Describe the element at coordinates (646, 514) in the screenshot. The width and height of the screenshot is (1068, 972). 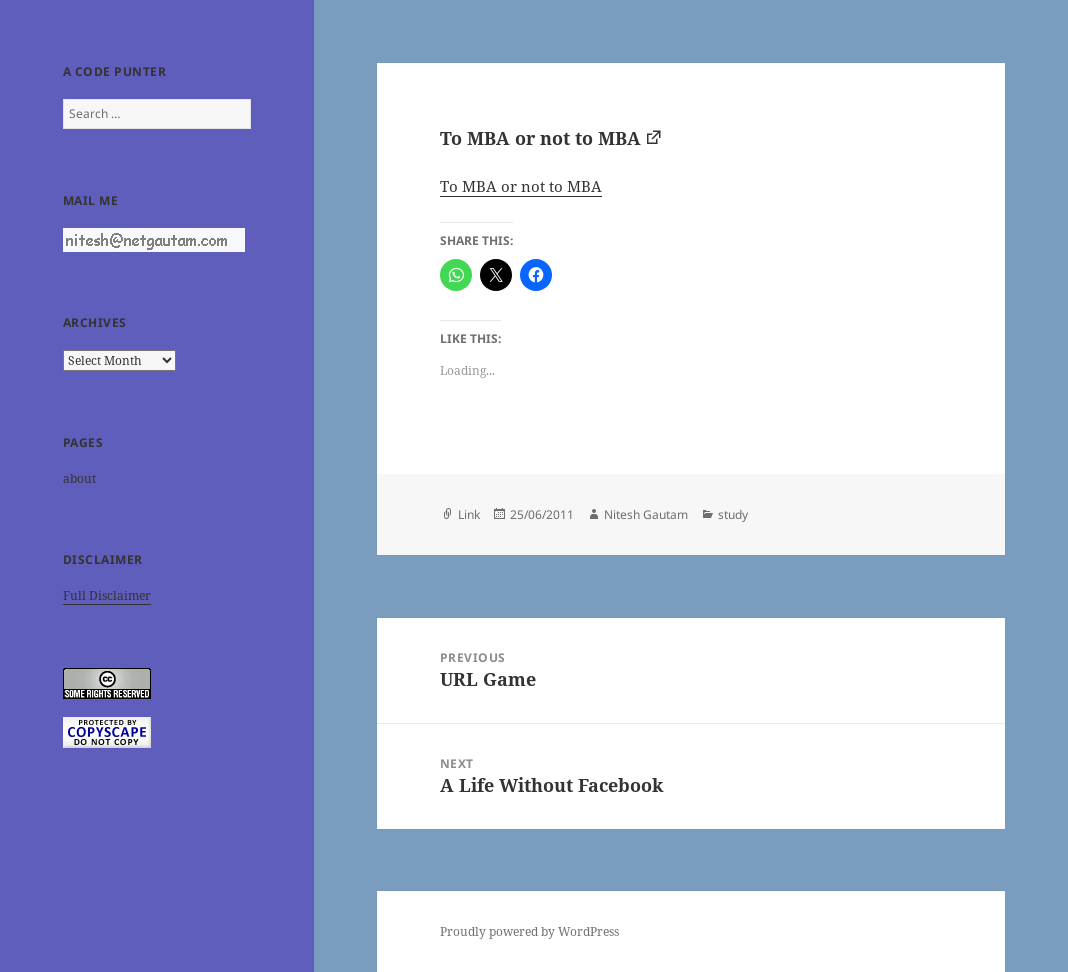
I see `Nitesh Gautam` at that location.